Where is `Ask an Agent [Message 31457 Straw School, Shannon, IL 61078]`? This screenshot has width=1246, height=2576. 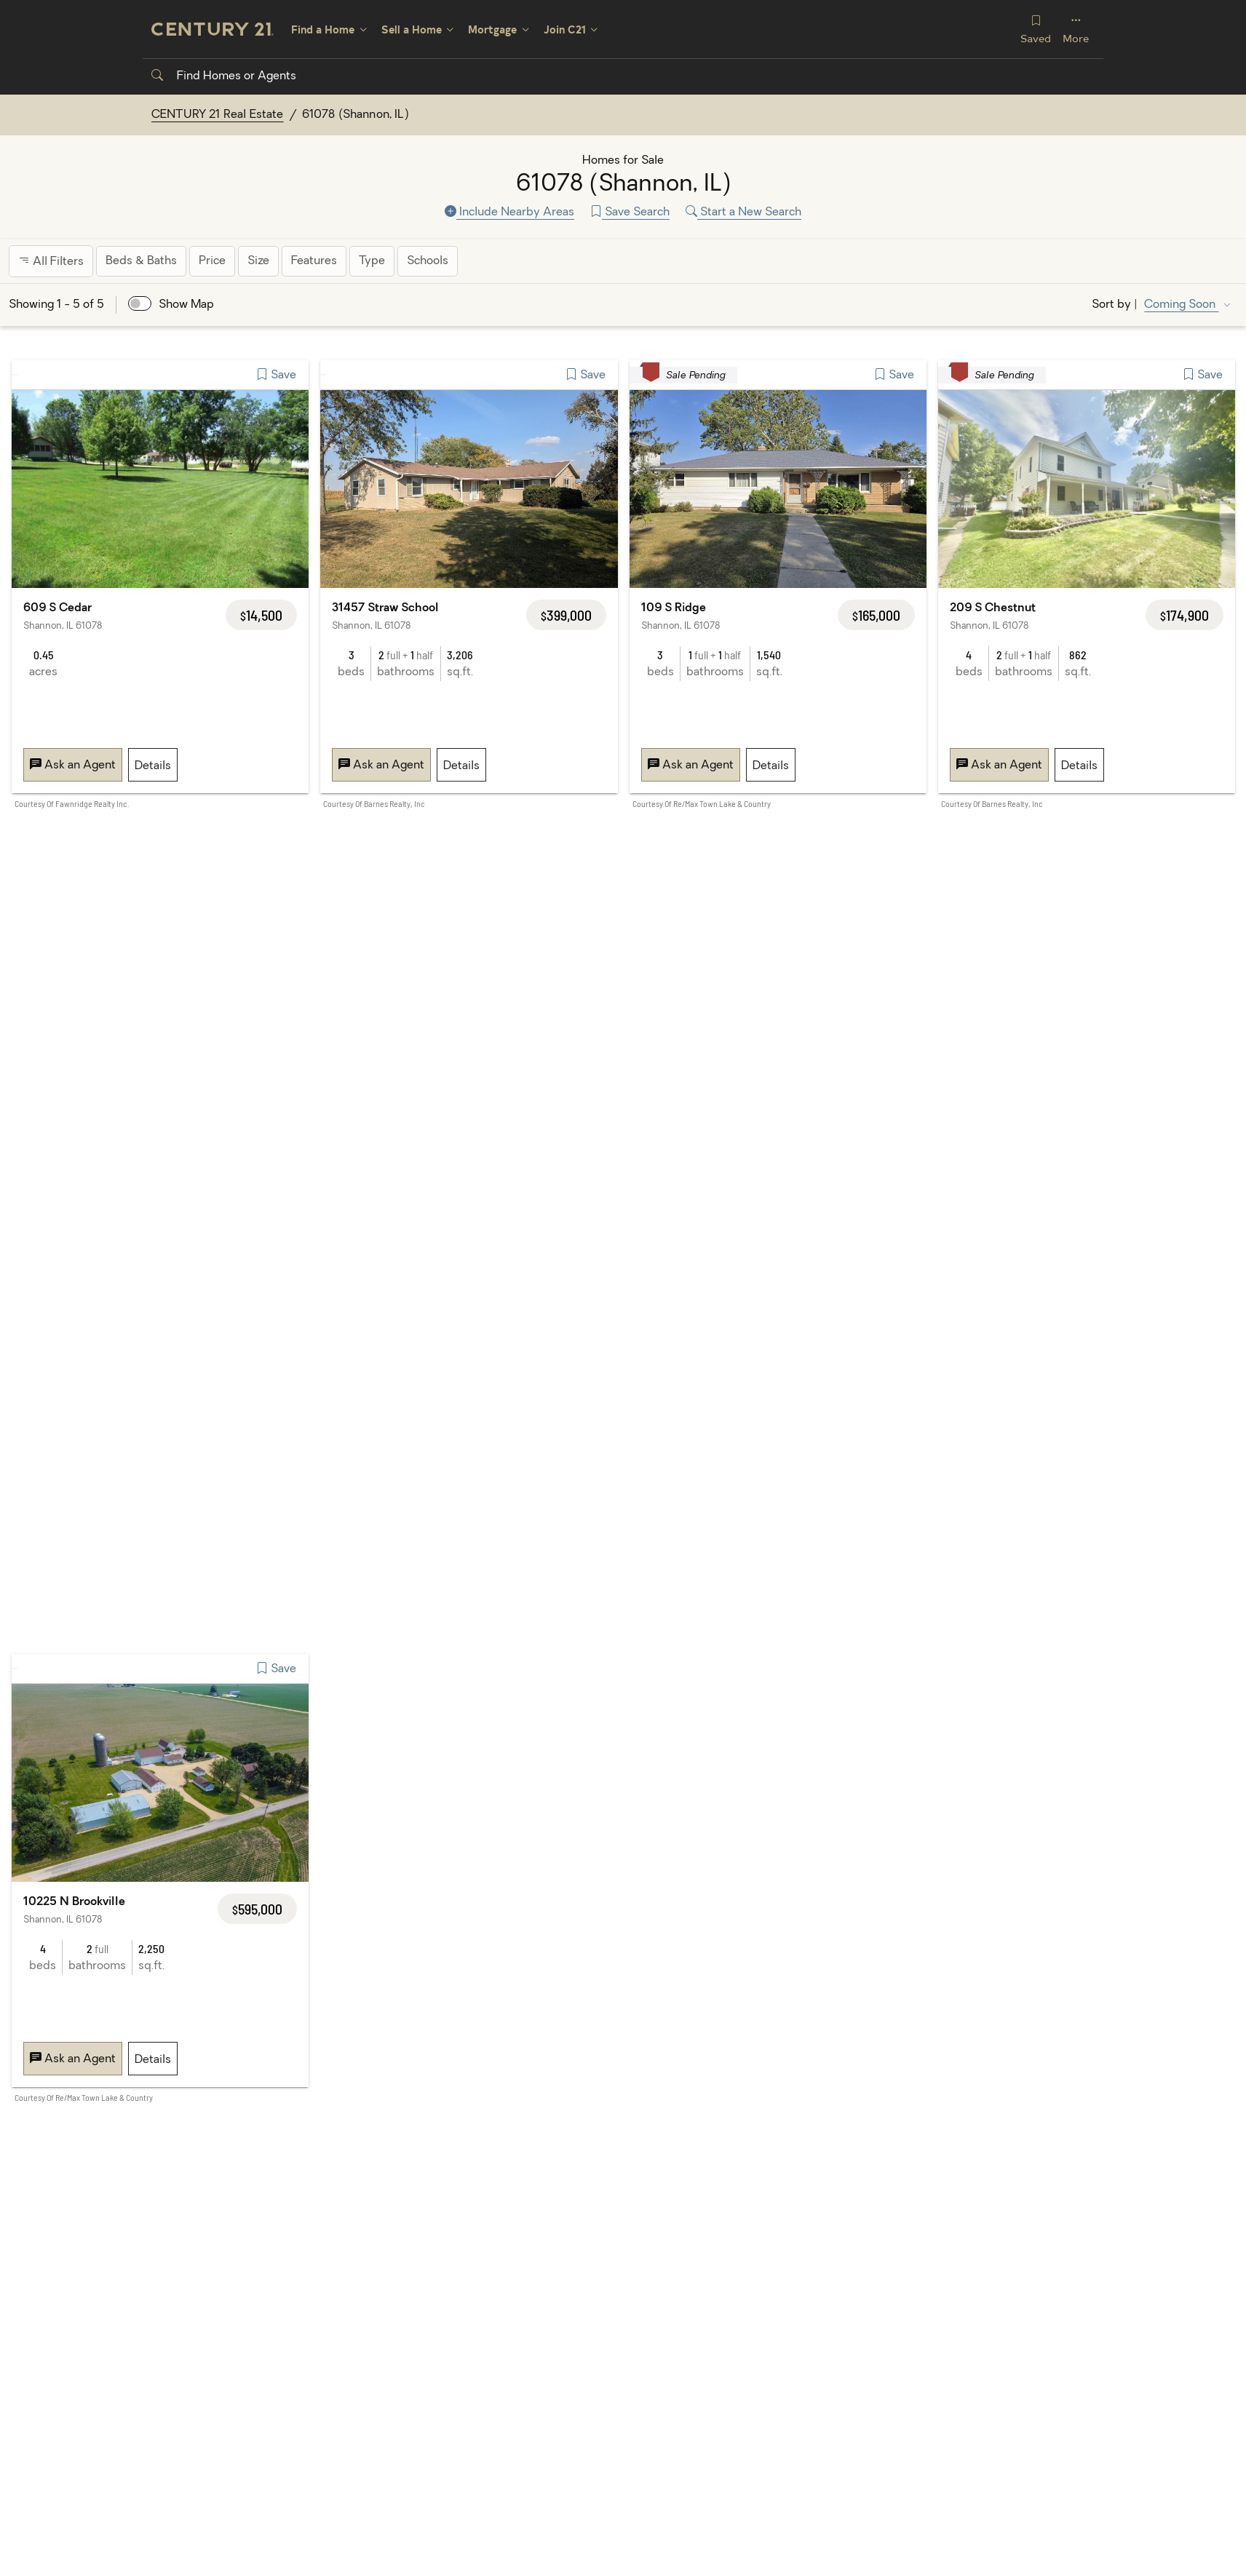 Ask an Agent [Message 31457 Straw School, Shannon, IL 61078] is located at coordinates (381, 765).